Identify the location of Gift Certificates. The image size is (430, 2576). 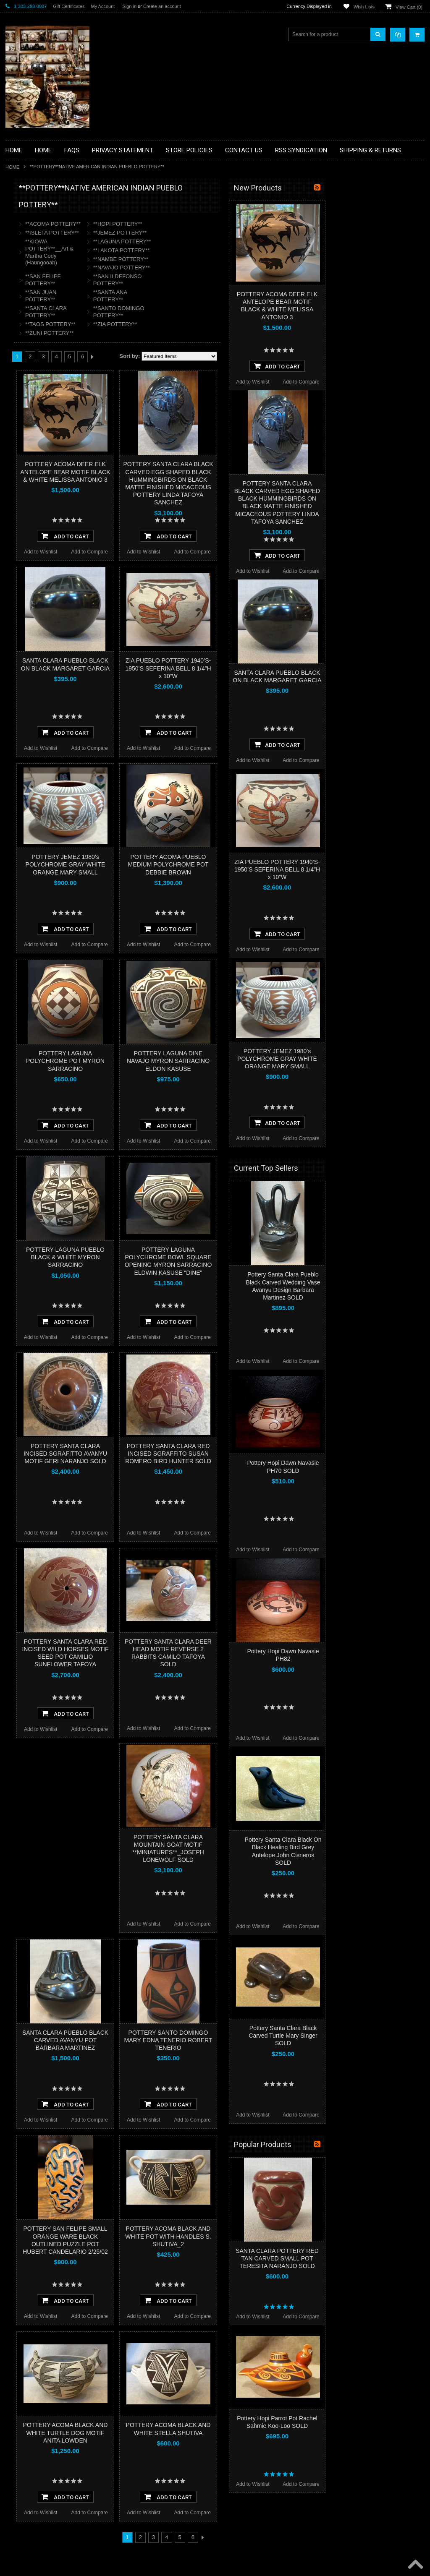
(68, 6).